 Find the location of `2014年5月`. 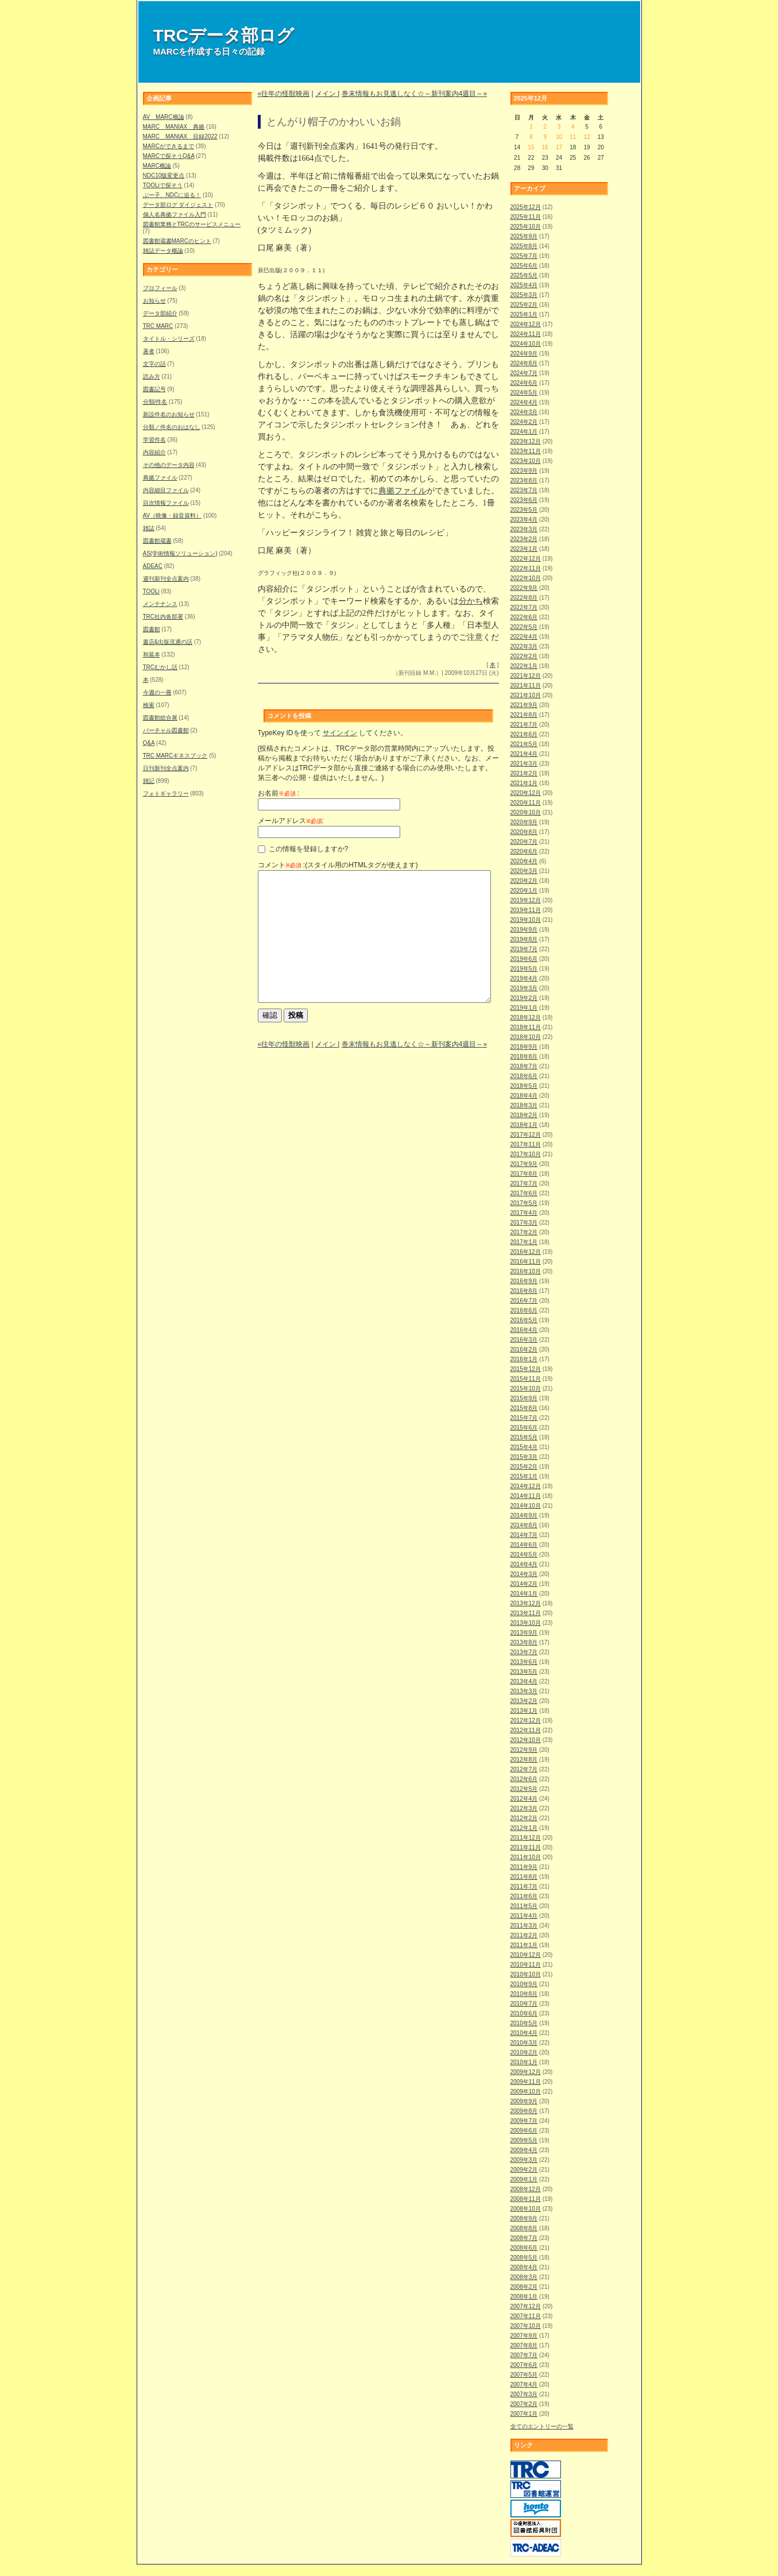

2014年5月 is located at coordinates (524, 1554).